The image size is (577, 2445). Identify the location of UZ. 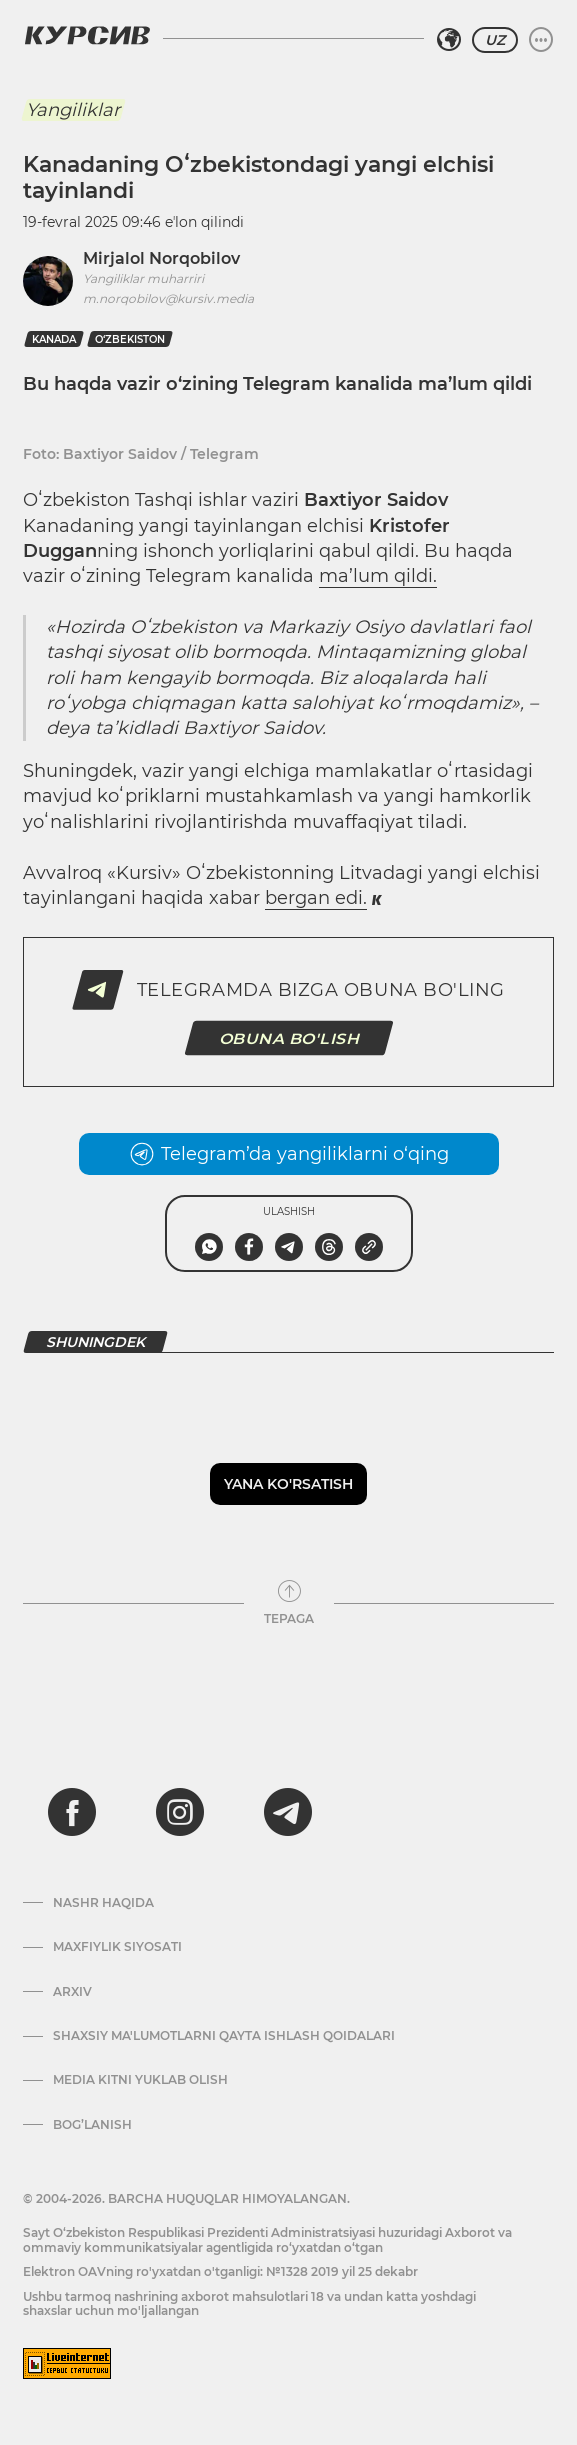
(495, 40).